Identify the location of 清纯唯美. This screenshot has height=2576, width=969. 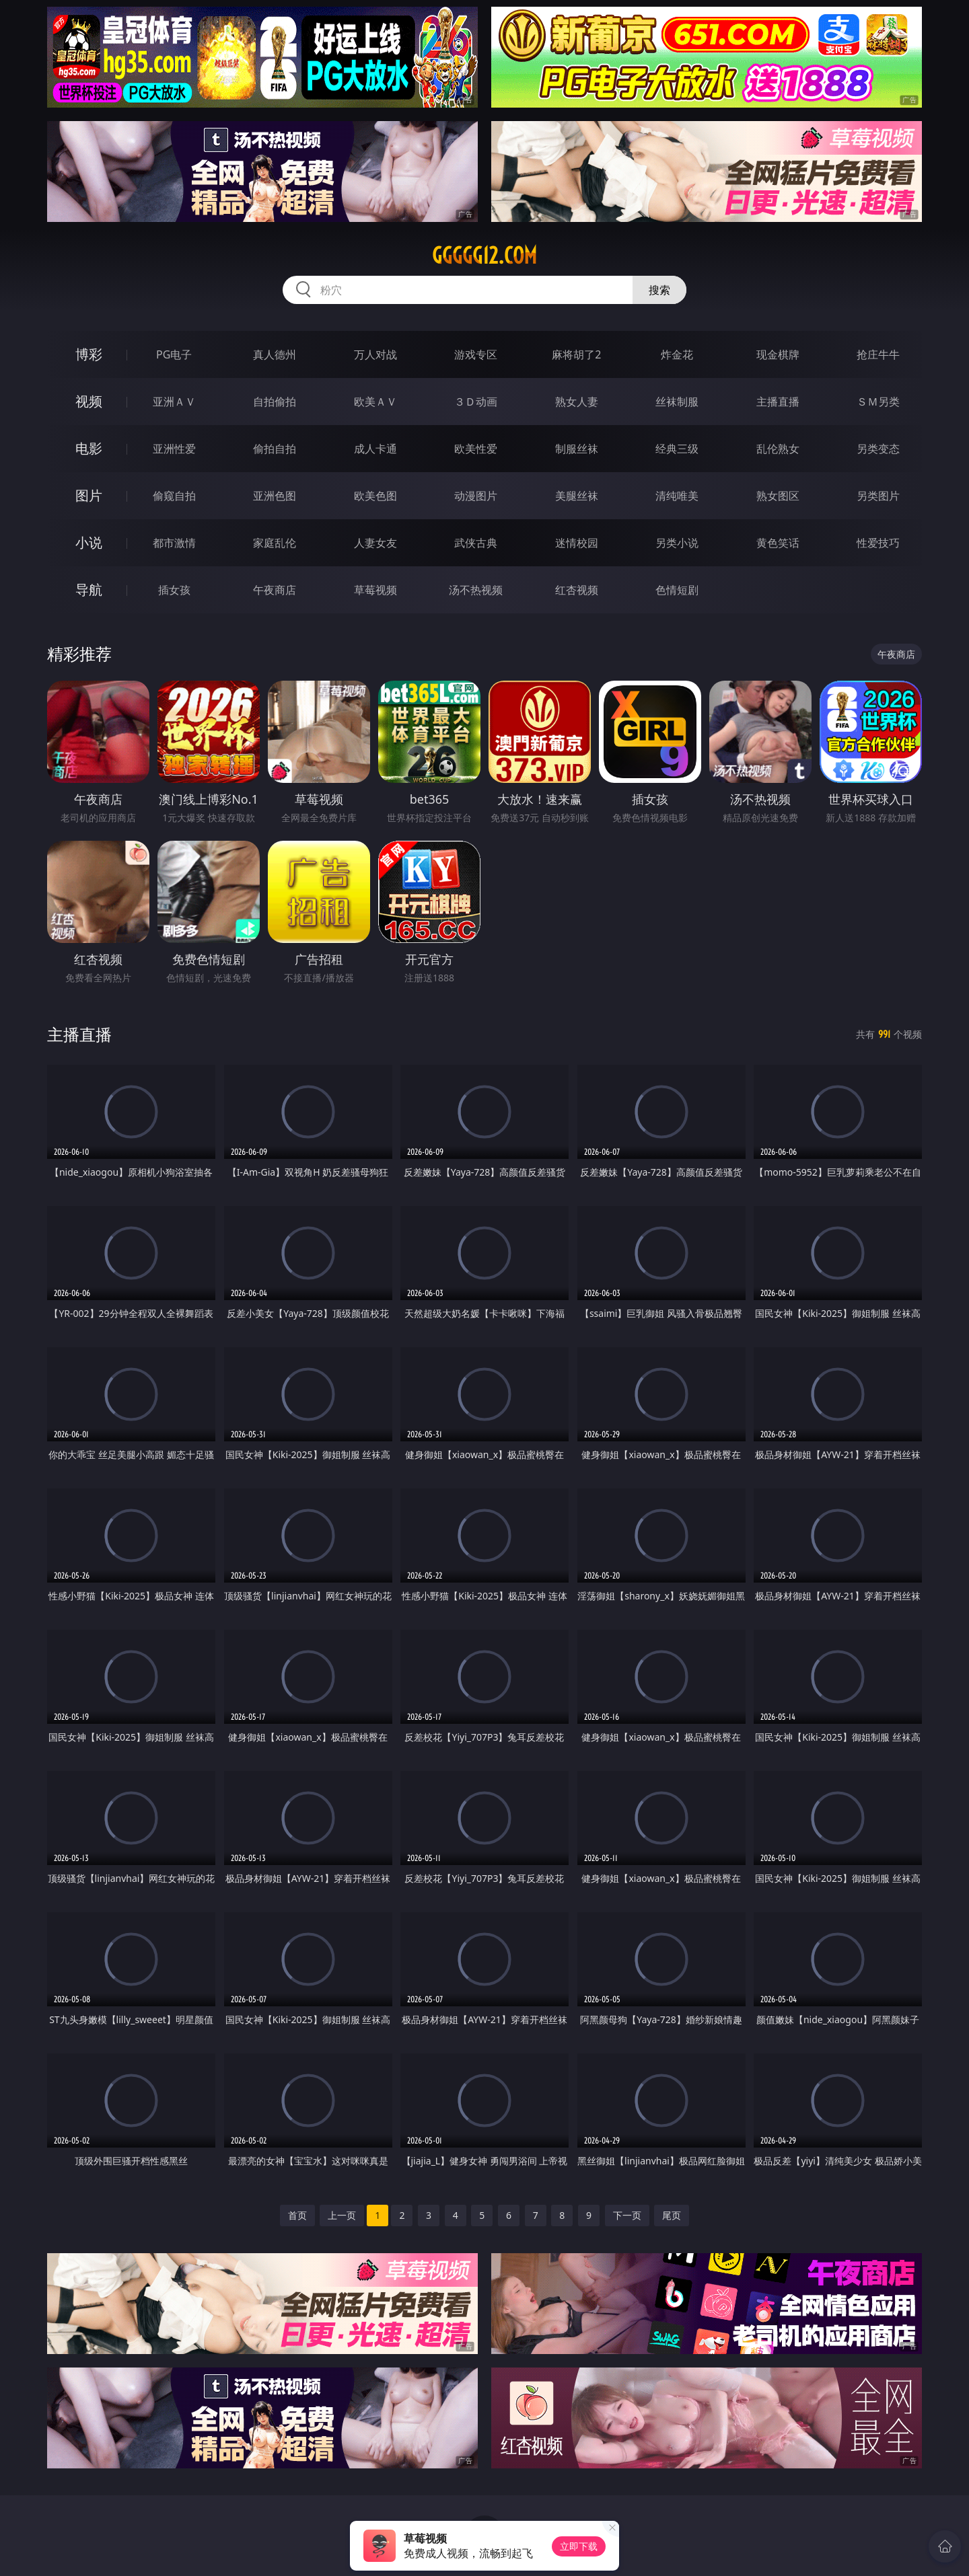
(676, 495).